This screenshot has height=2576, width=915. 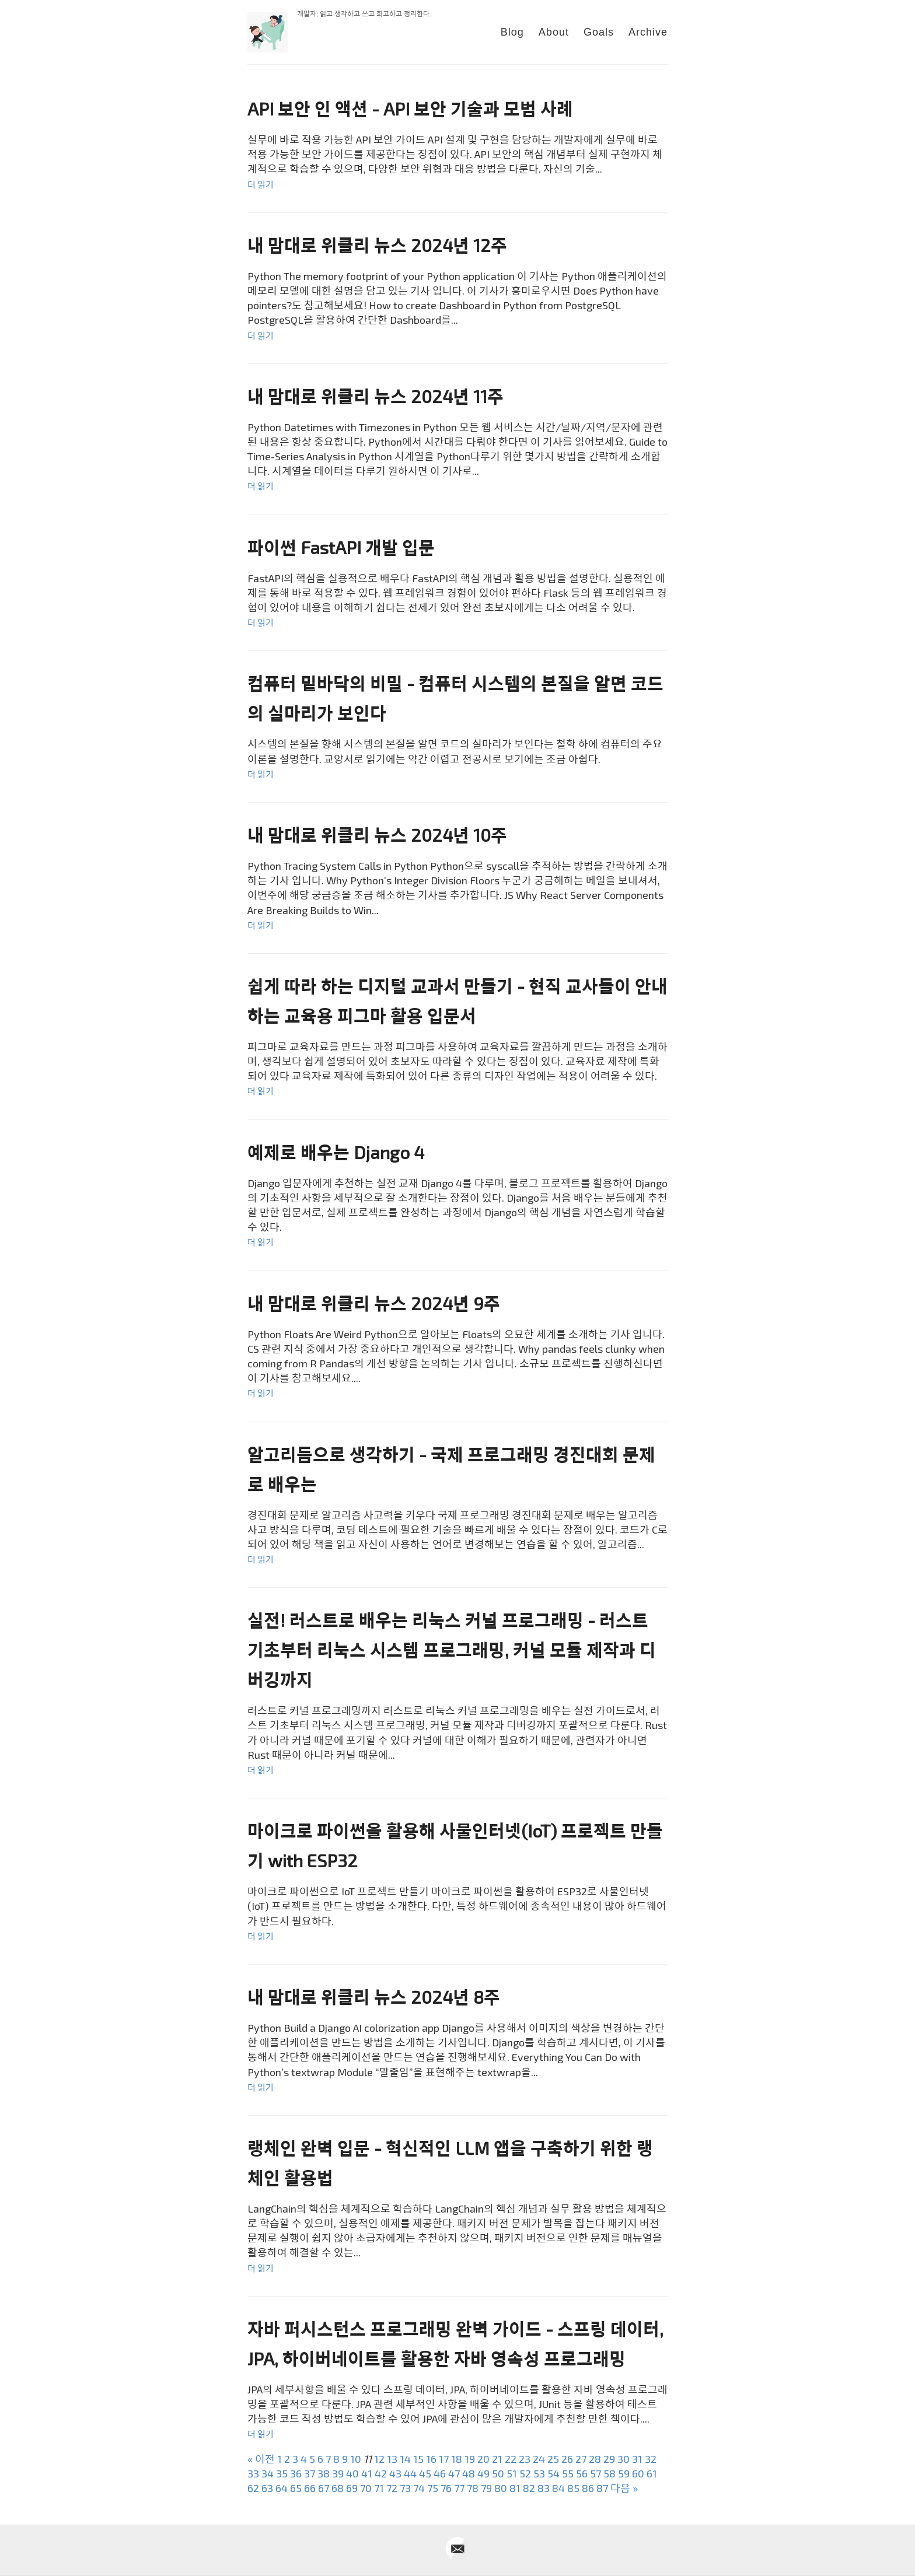 What do you see at coordinates (260, 184) in the screenshot?
I see `더 읽기` at bounding box center [260, 184].